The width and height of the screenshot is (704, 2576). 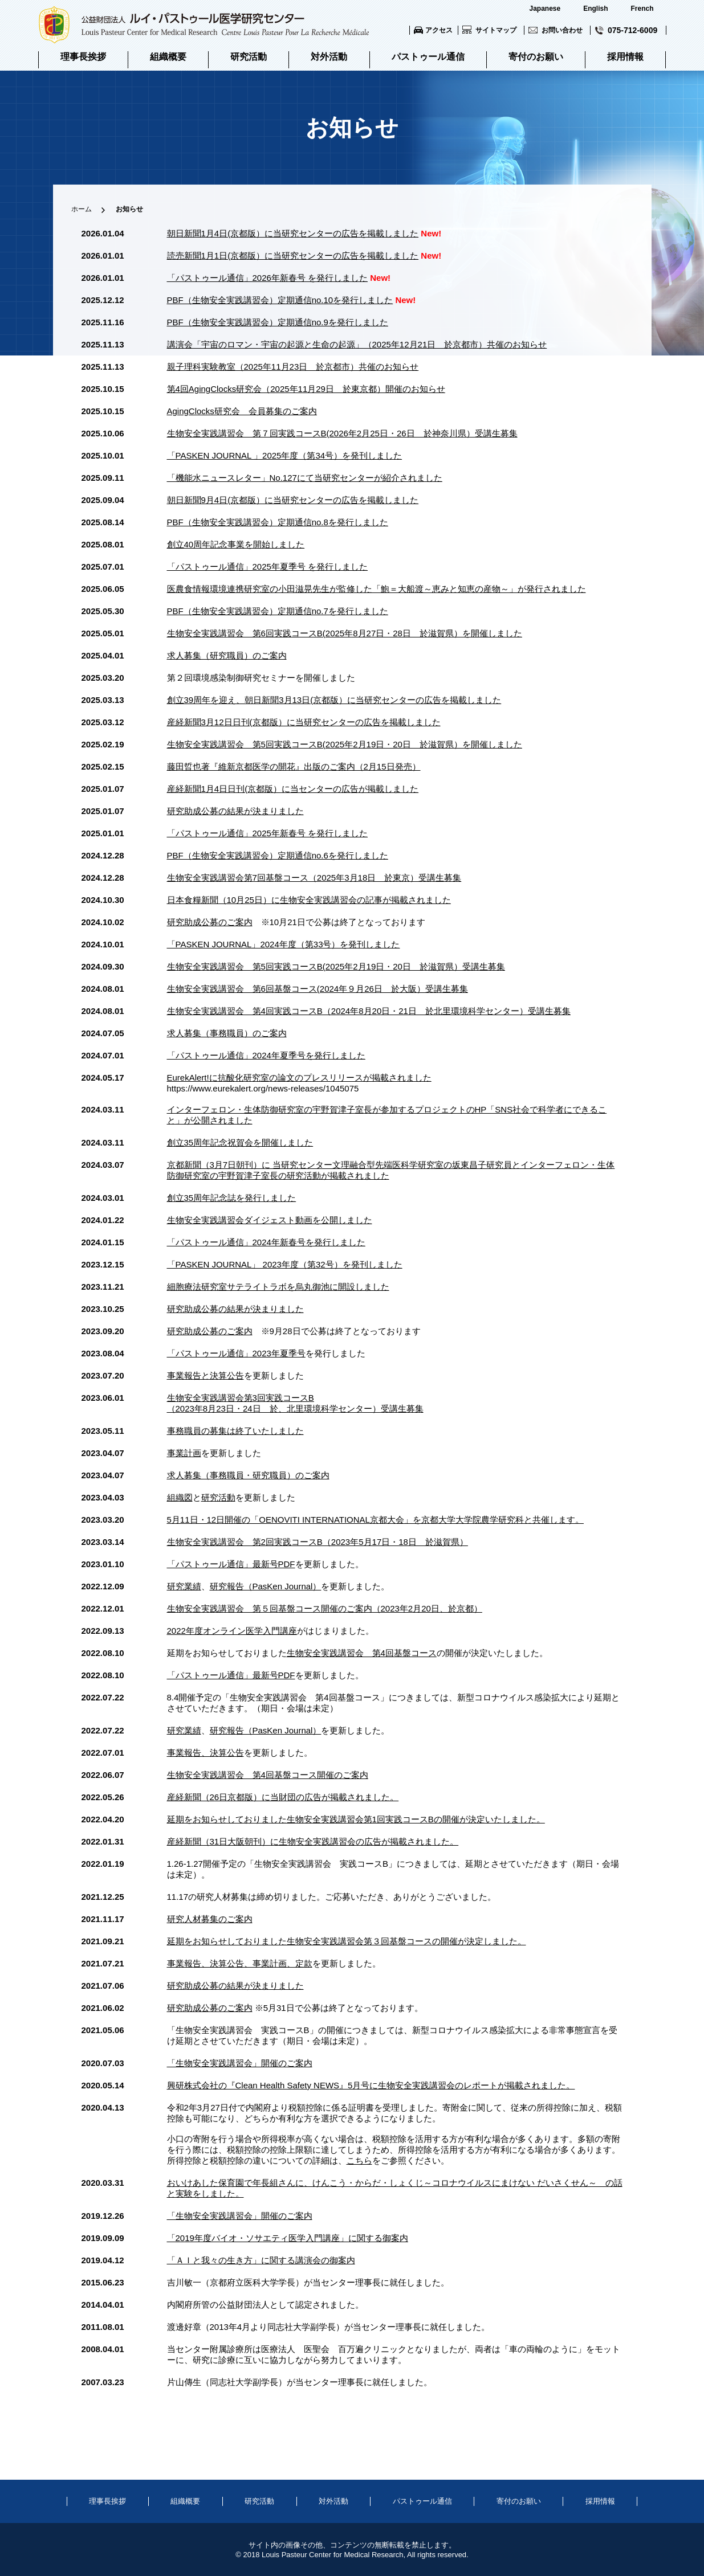 What do you see at coordinates (293, 500) in the screenshot?
I see `朝日新聞9月4日(京都版）に当研究センターの広告を掲載しました` at bounding box center [293, 500].